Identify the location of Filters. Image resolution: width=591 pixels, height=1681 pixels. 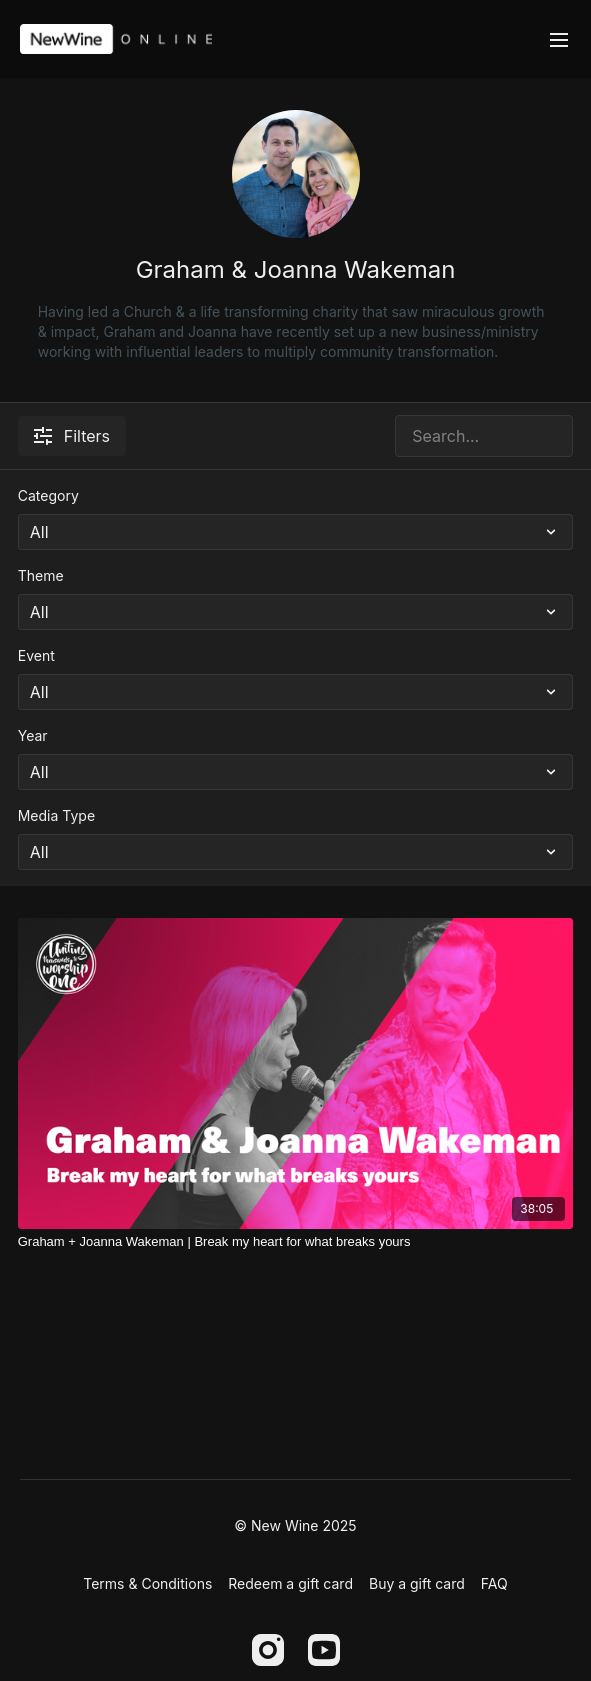
(72, 436).